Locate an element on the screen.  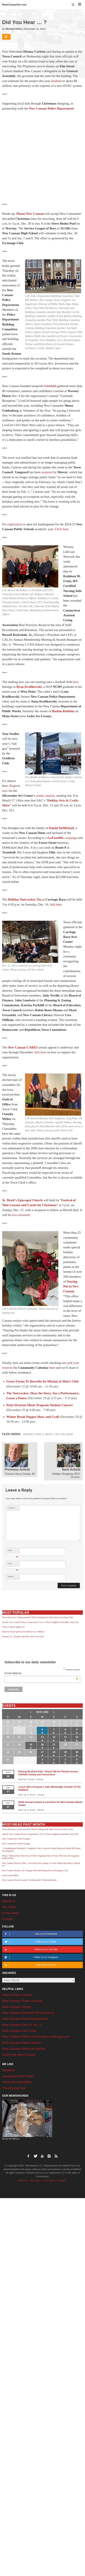
20 is located at coordinates (42, 1744).